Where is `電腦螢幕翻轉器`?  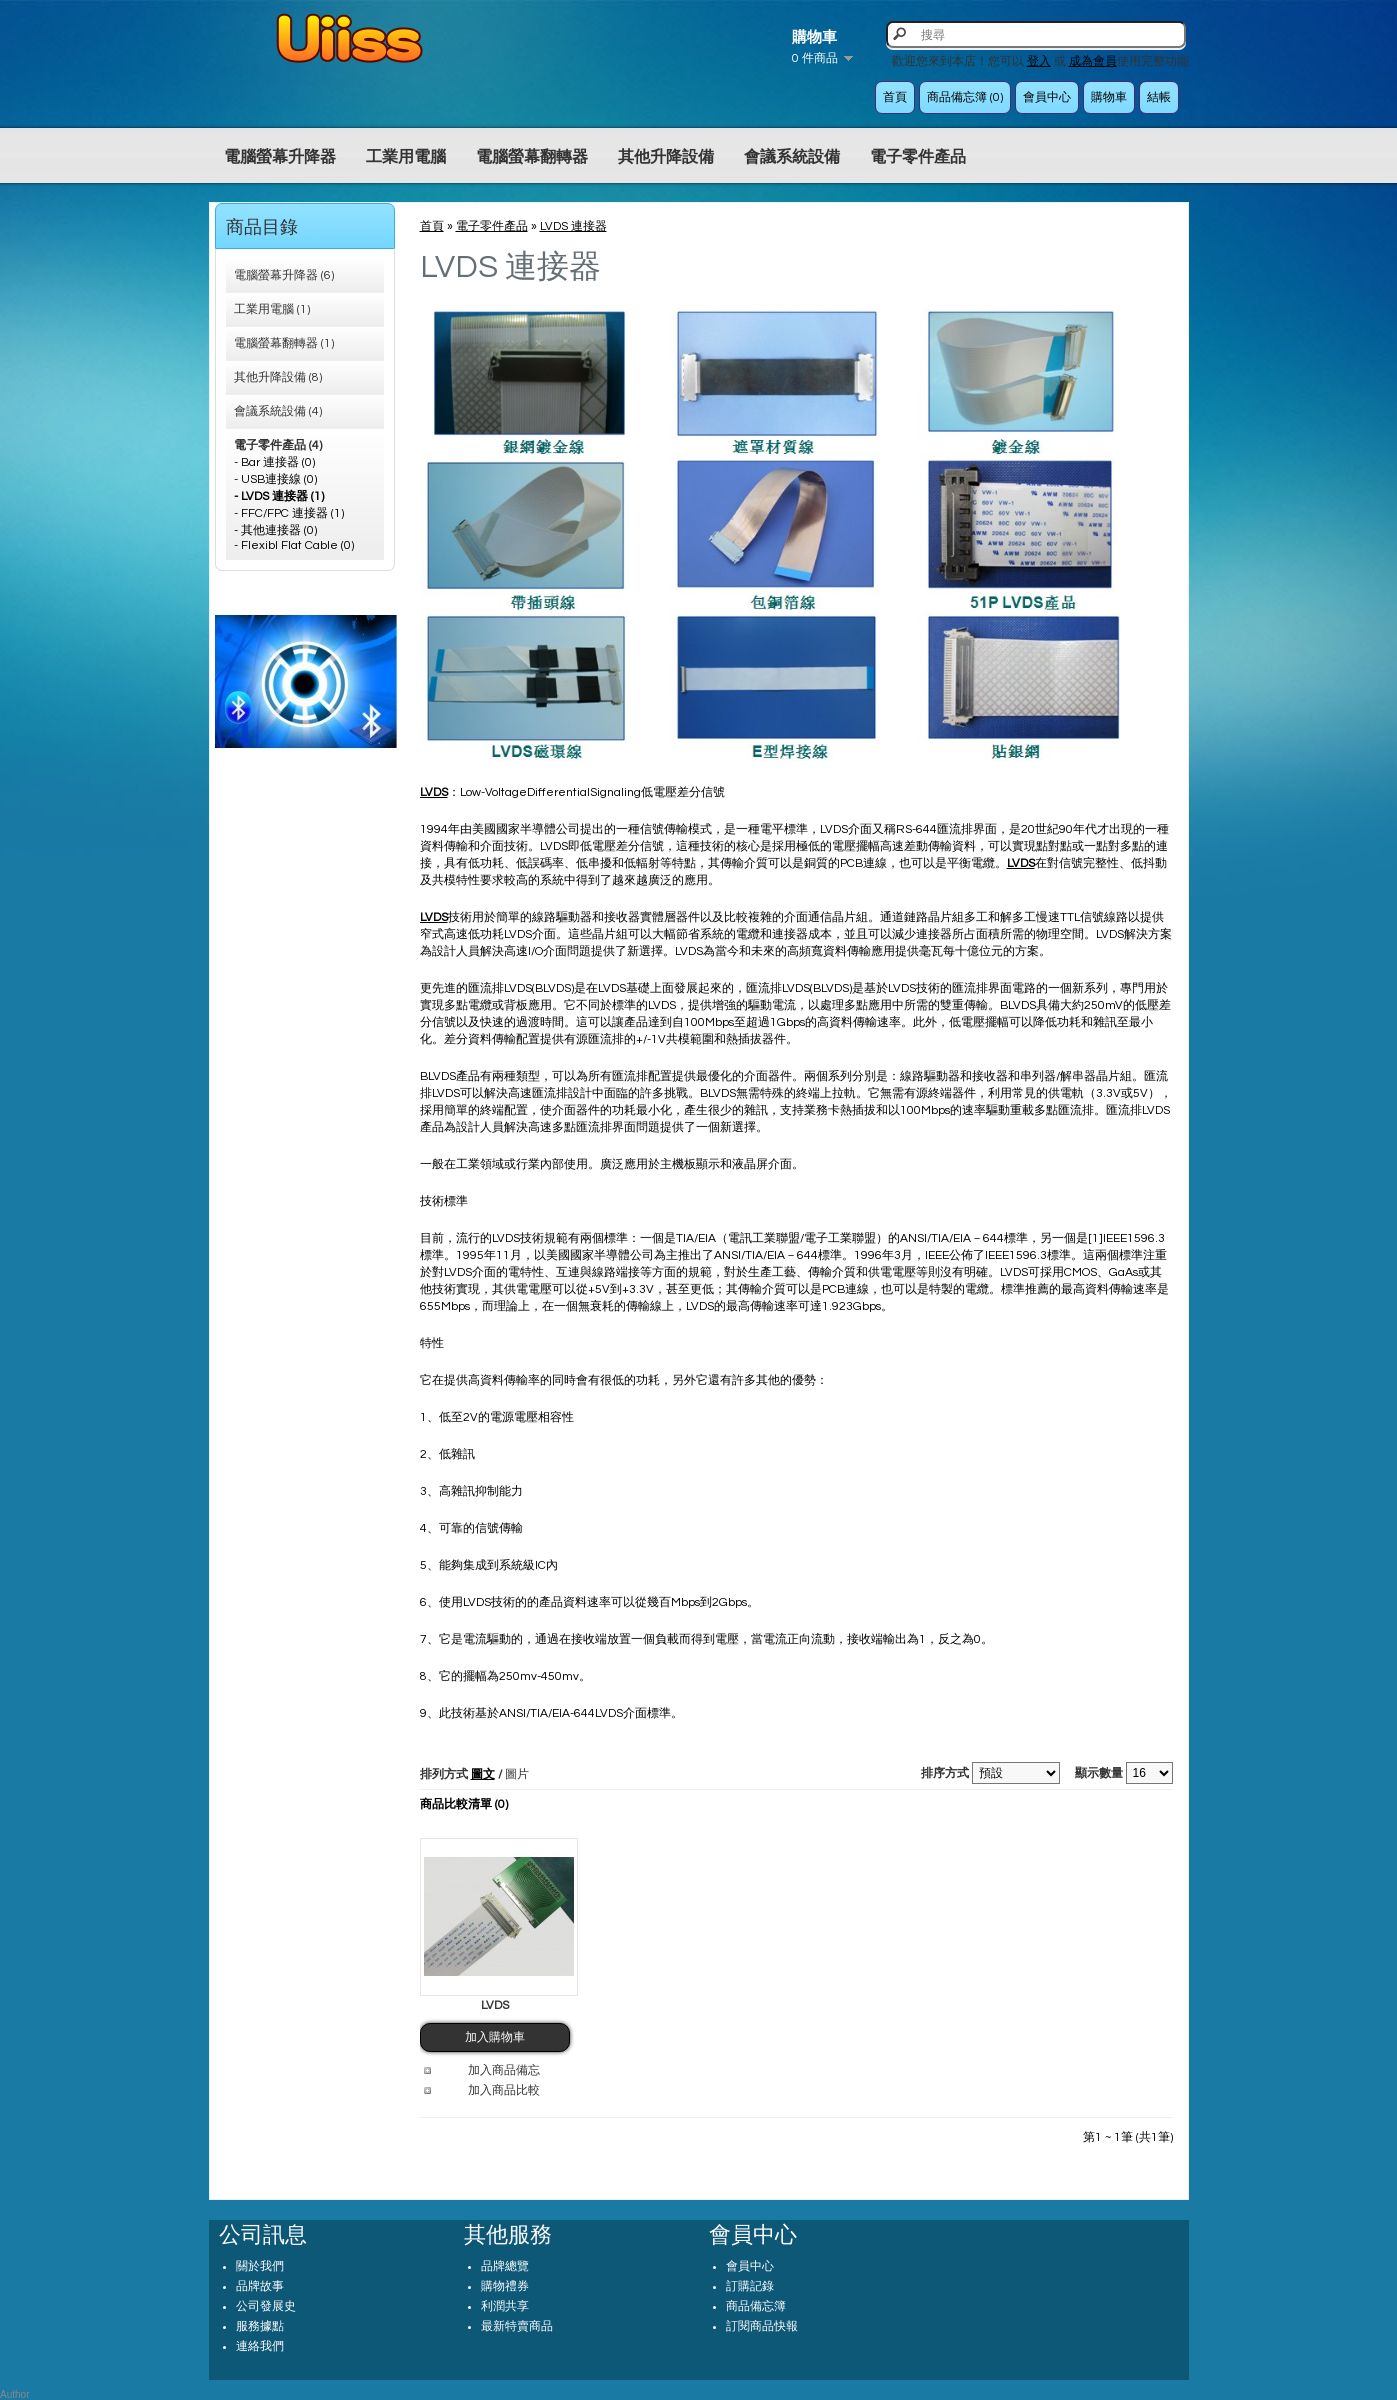 電腦螢幕翻轉器 is located at coordinates (532, 157).